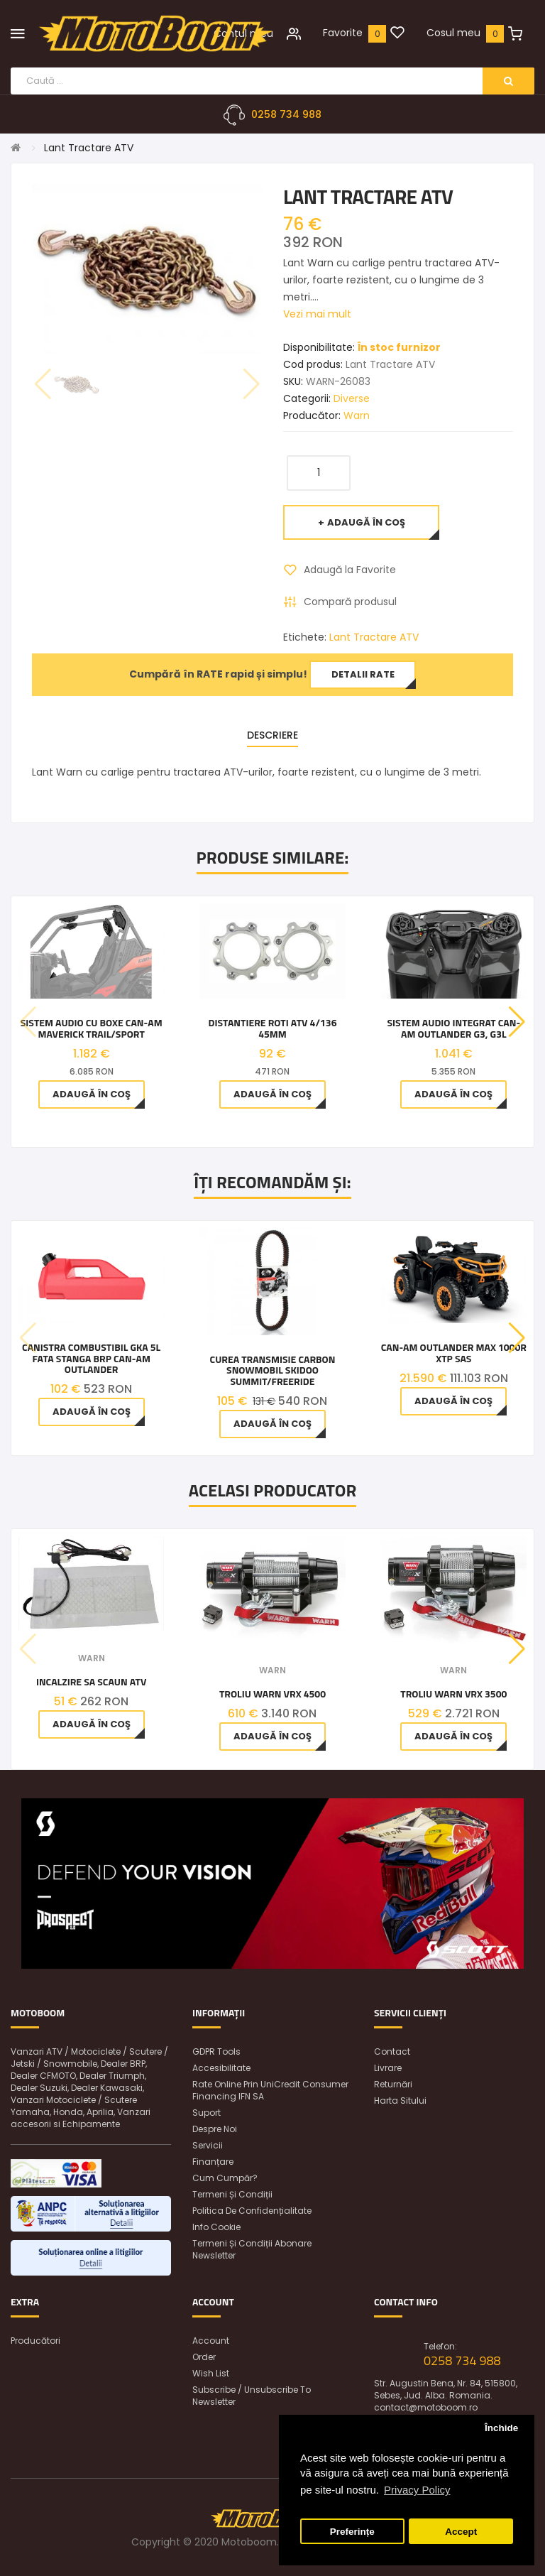  I want to click on Distantiere Roti ATV 4/136 45MM, so click(272, 1028).